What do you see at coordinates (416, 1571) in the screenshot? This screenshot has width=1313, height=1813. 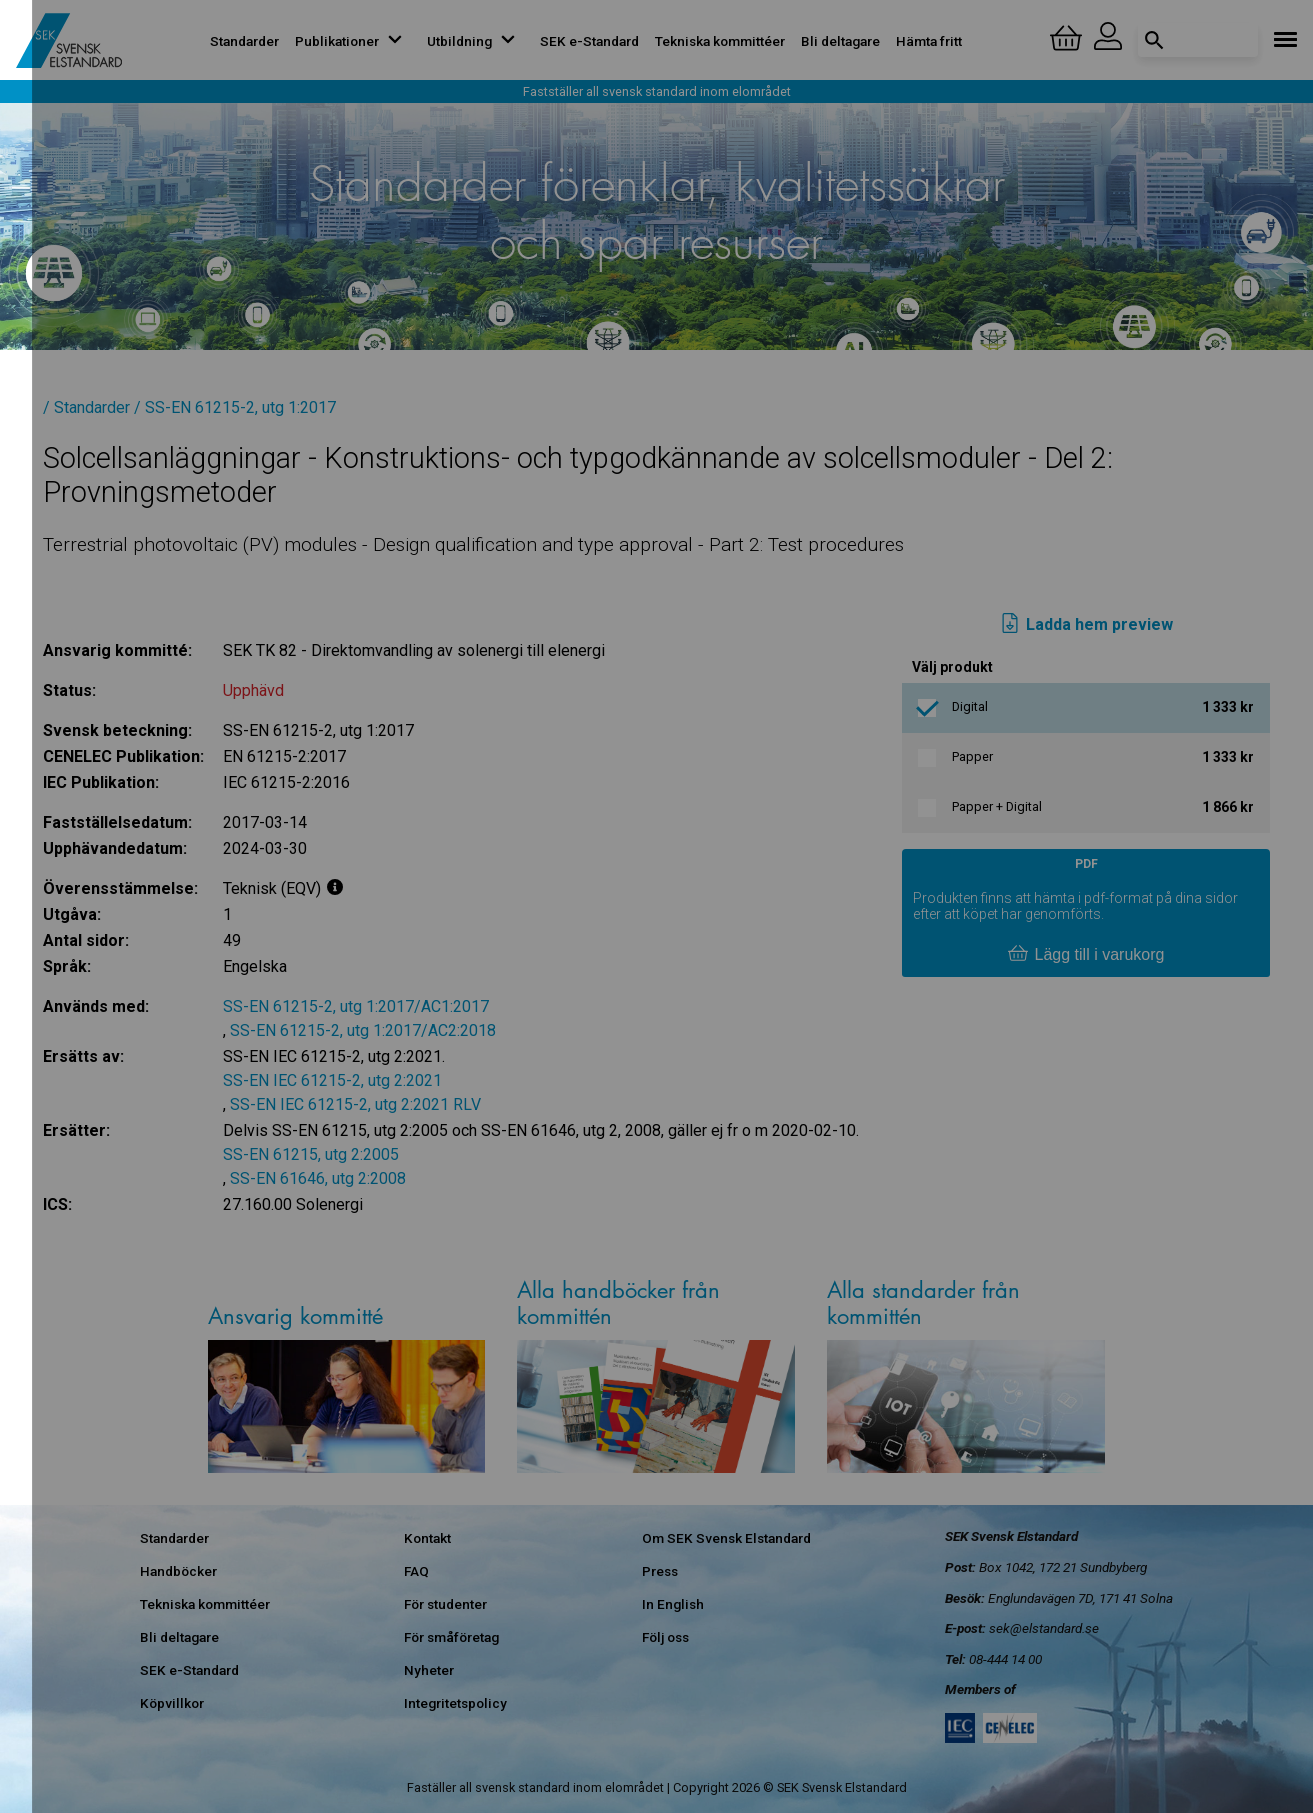 I see `FAQ` at bounding box center [416, 1571].